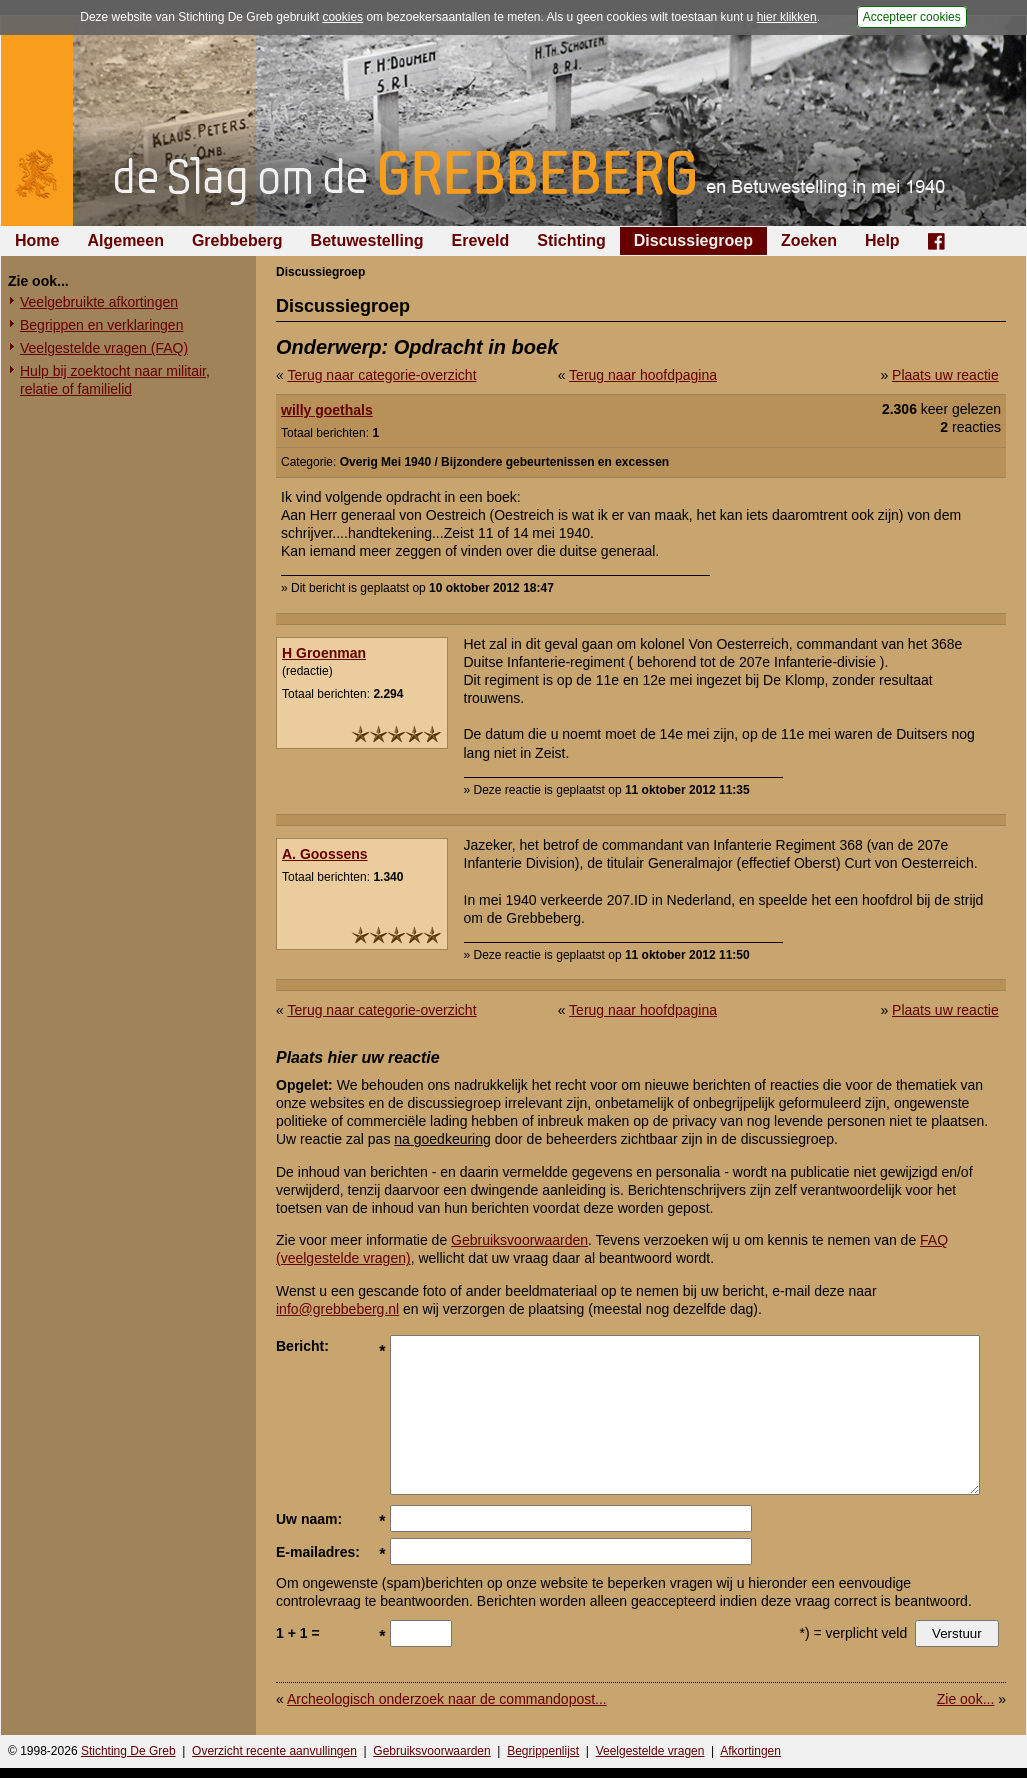 This screenshot has width=1027, height=1778. What do you see at coordinates (519, 1240) in the screenshot?
I see `Gebruiksvoorwaarden` at bounding box center [519, 1240].